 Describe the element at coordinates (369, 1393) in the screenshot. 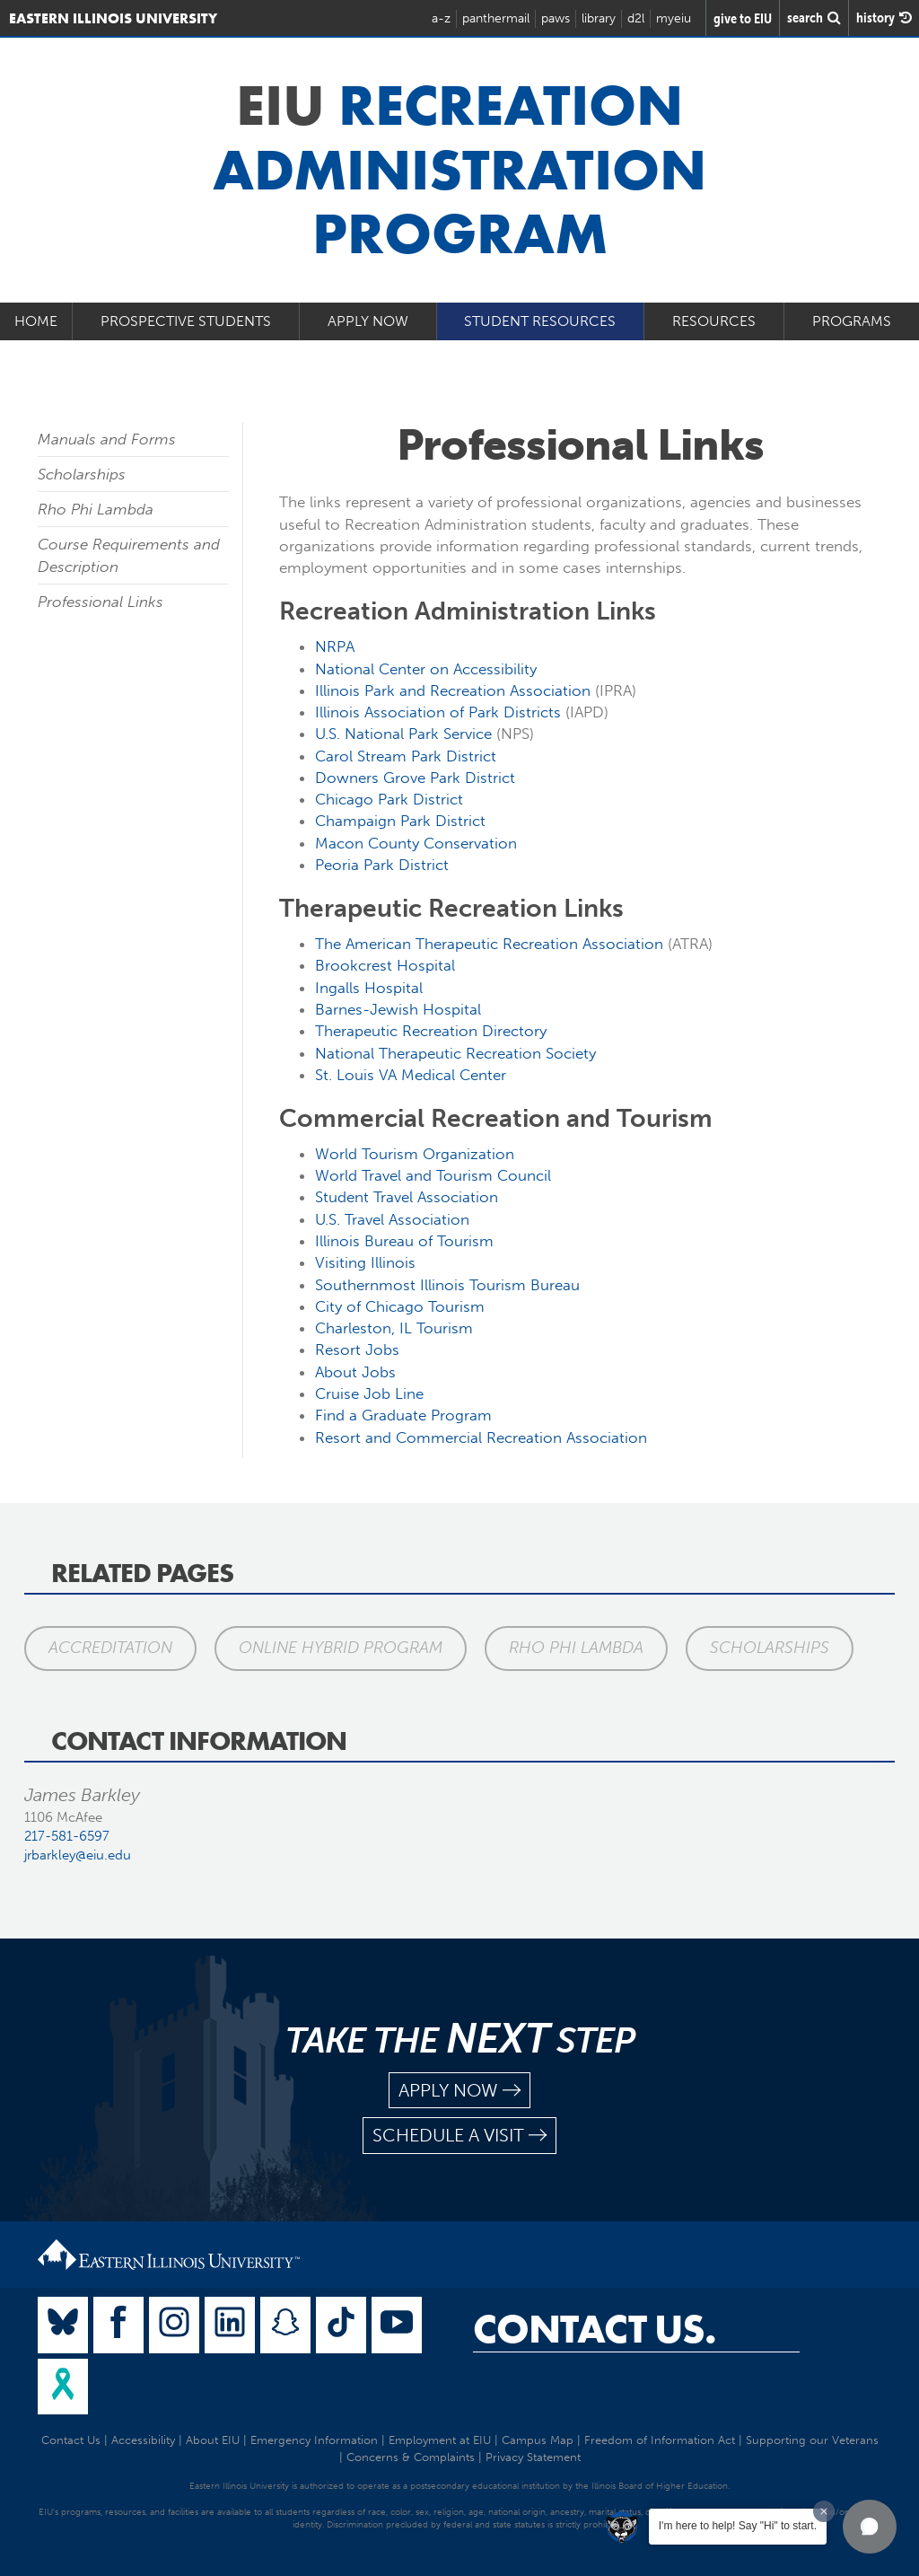

I see `Cruise Job Line` at that location.